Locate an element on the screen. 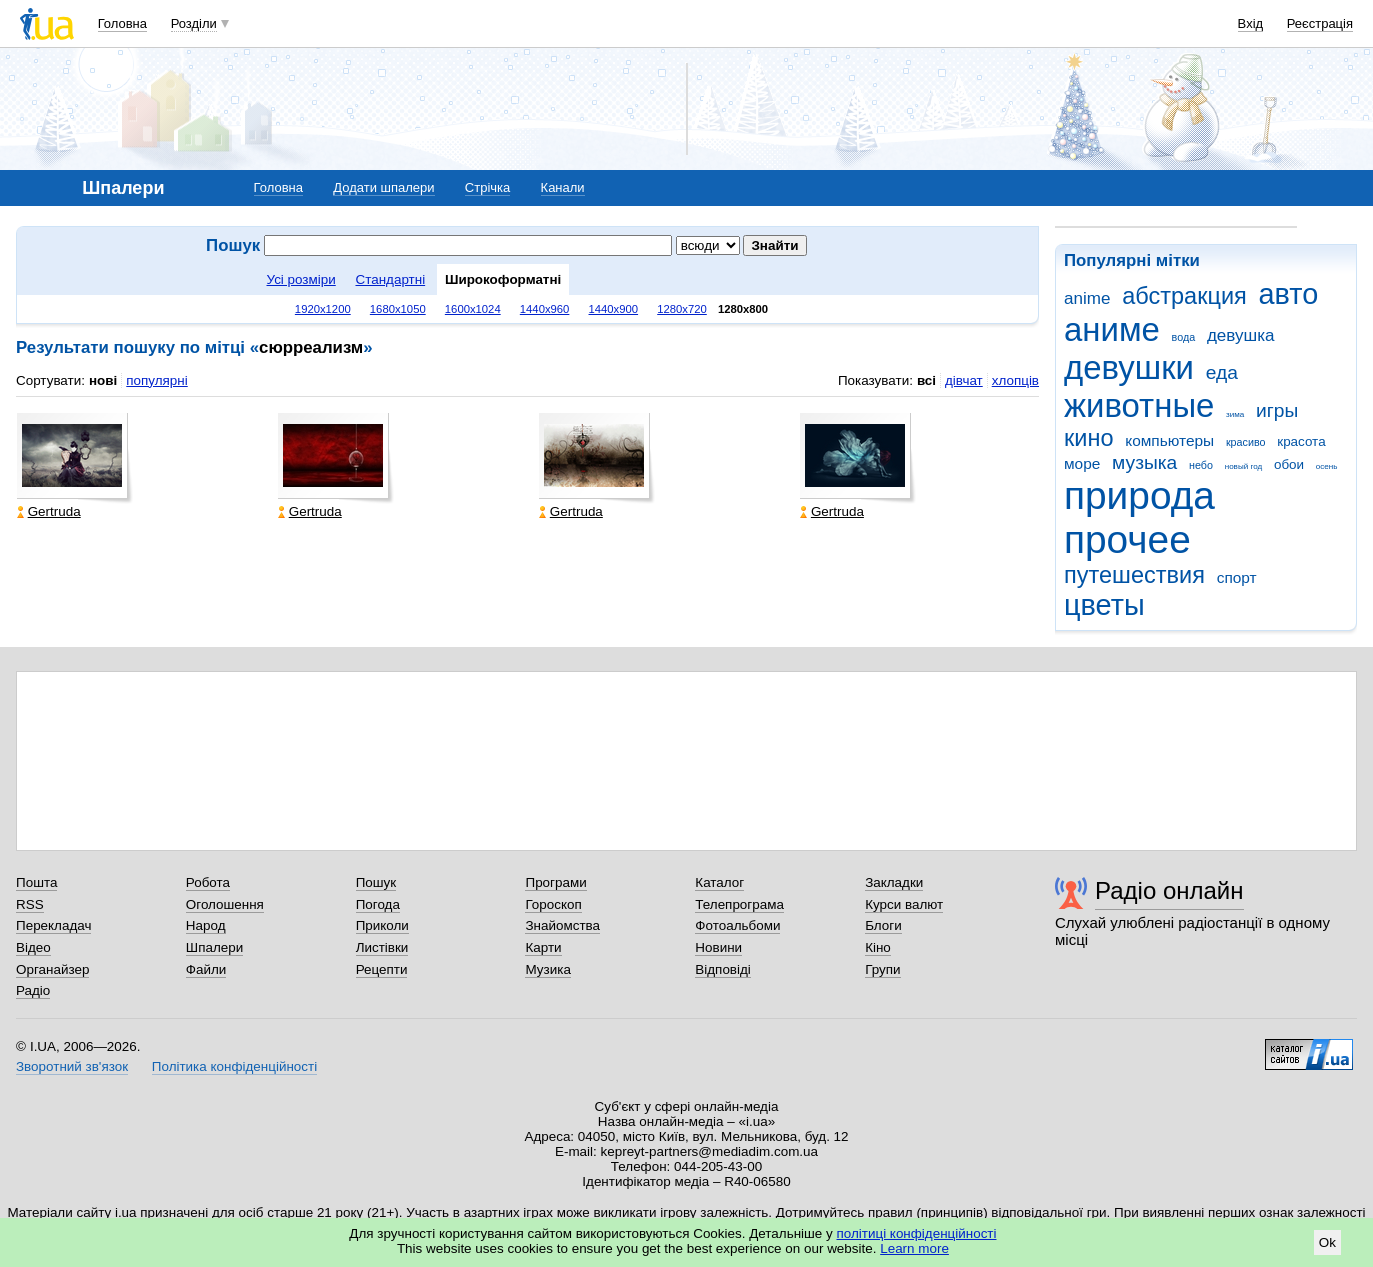  1920x1200 is located at coordinates (323, 309).